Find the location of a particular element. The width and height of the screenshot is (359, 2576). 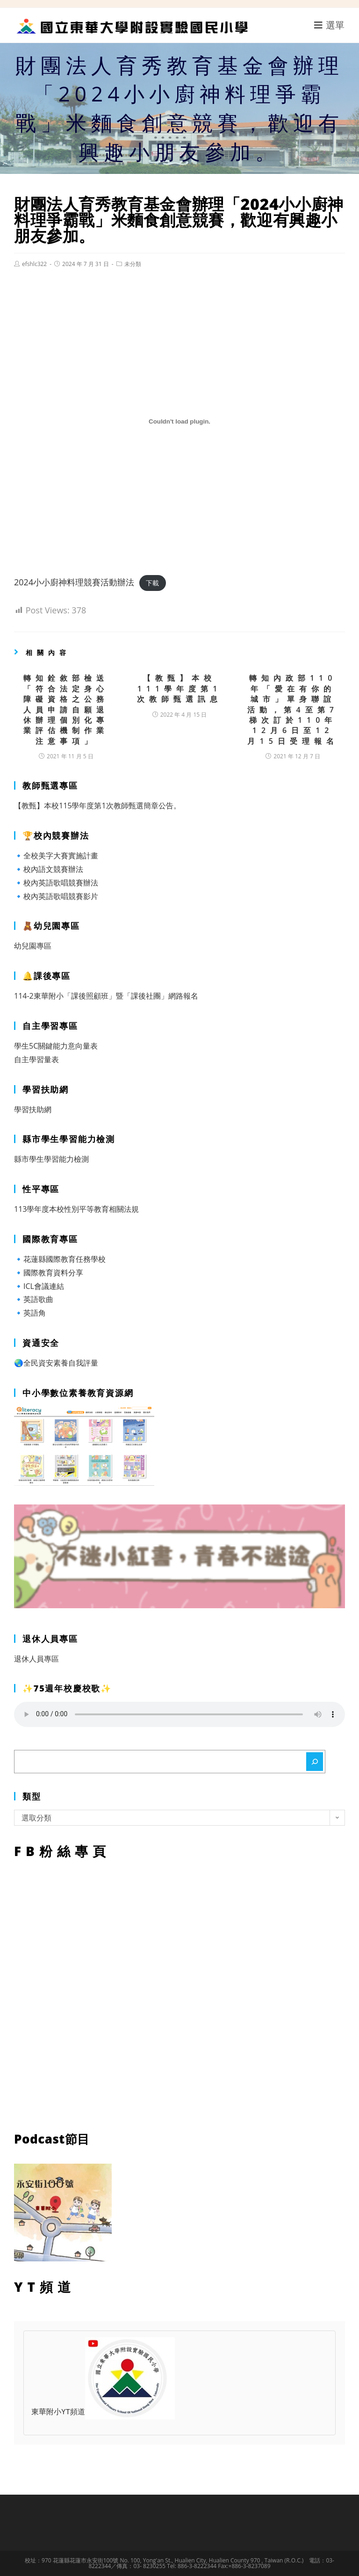

🔹校內語文競賽辦法 is located at coordinates (48, 869).